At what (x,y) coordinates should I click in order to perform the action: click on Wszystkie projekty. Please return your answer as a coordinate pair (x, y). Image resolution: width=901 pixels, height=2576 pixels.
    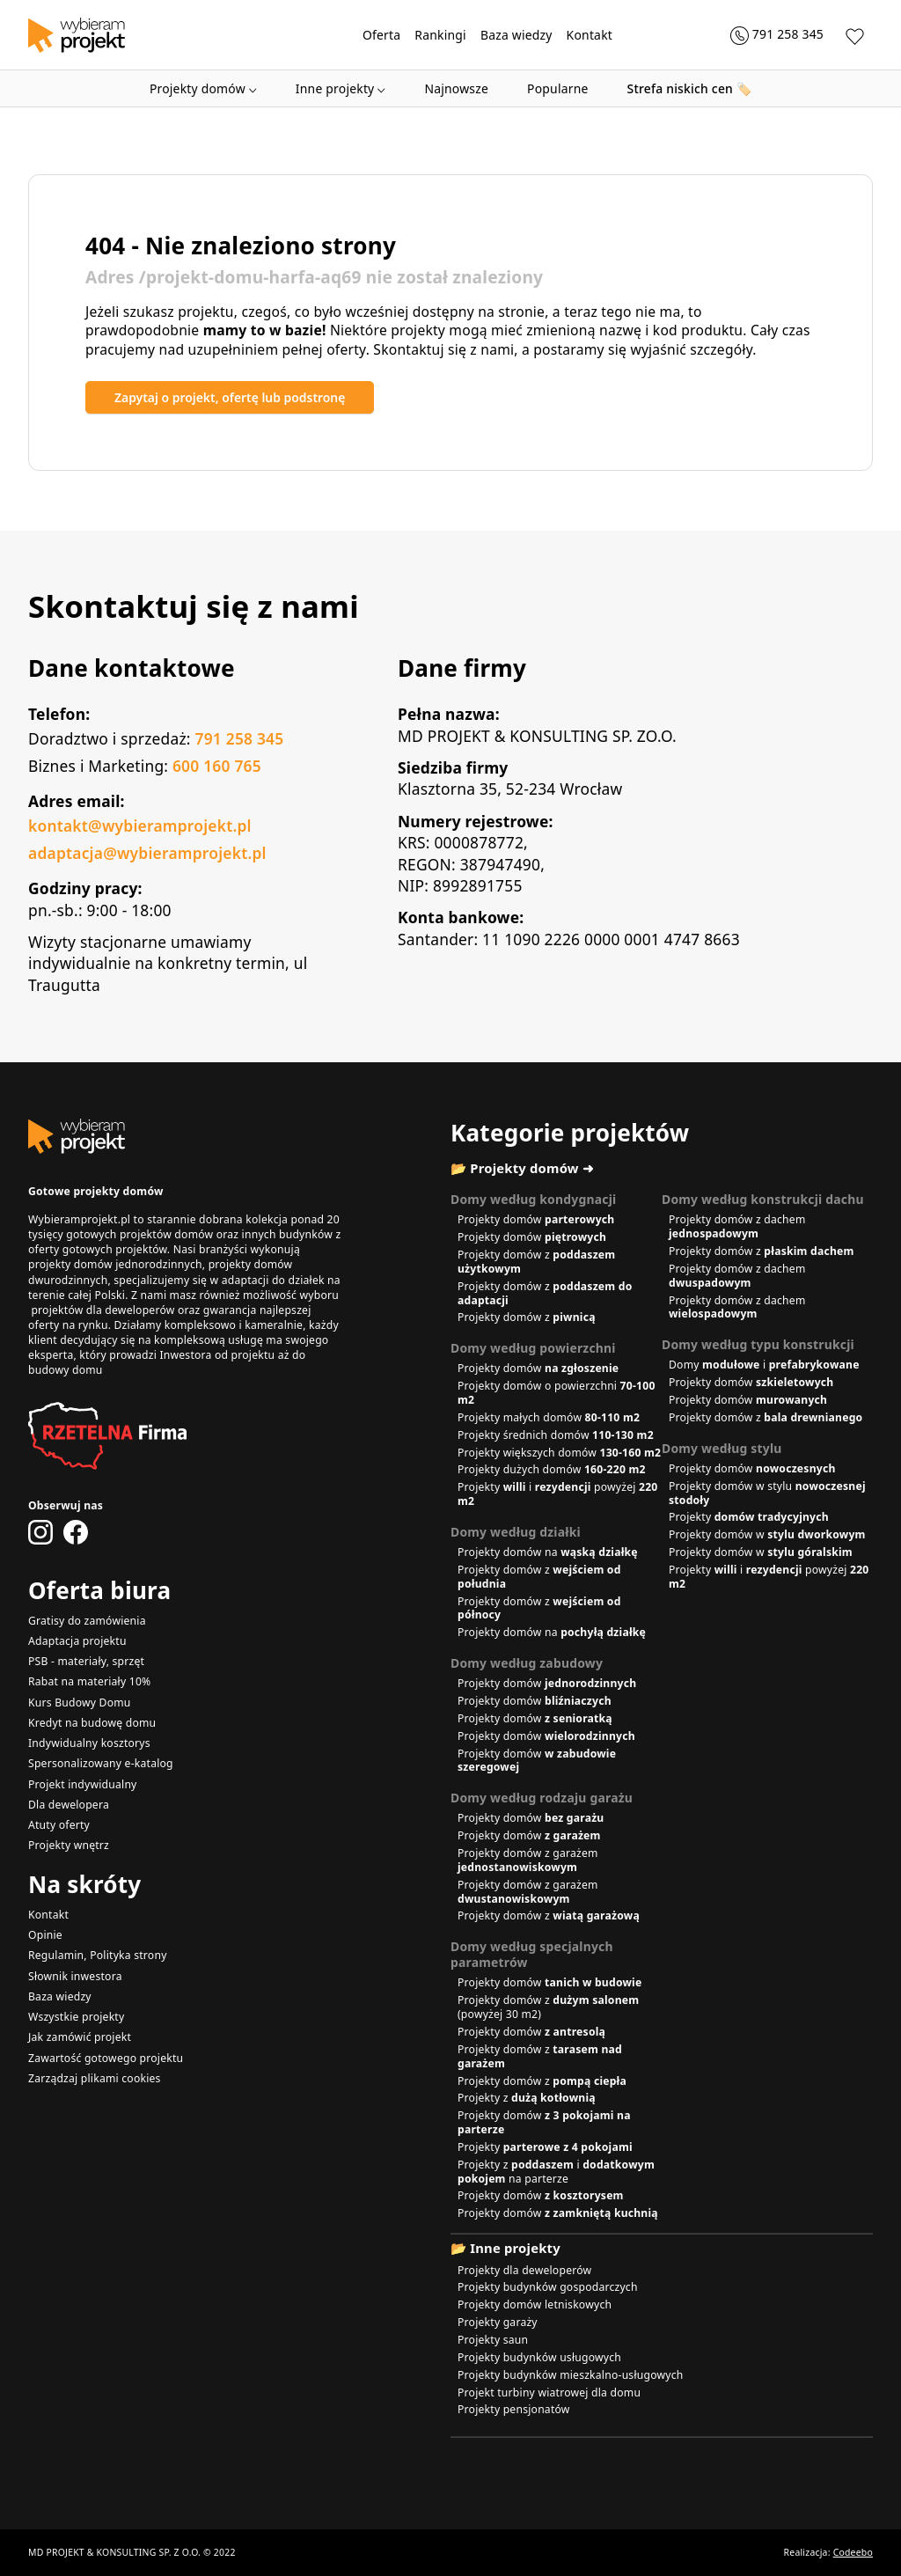
    Looking at the image, I should click on (76, 2016).